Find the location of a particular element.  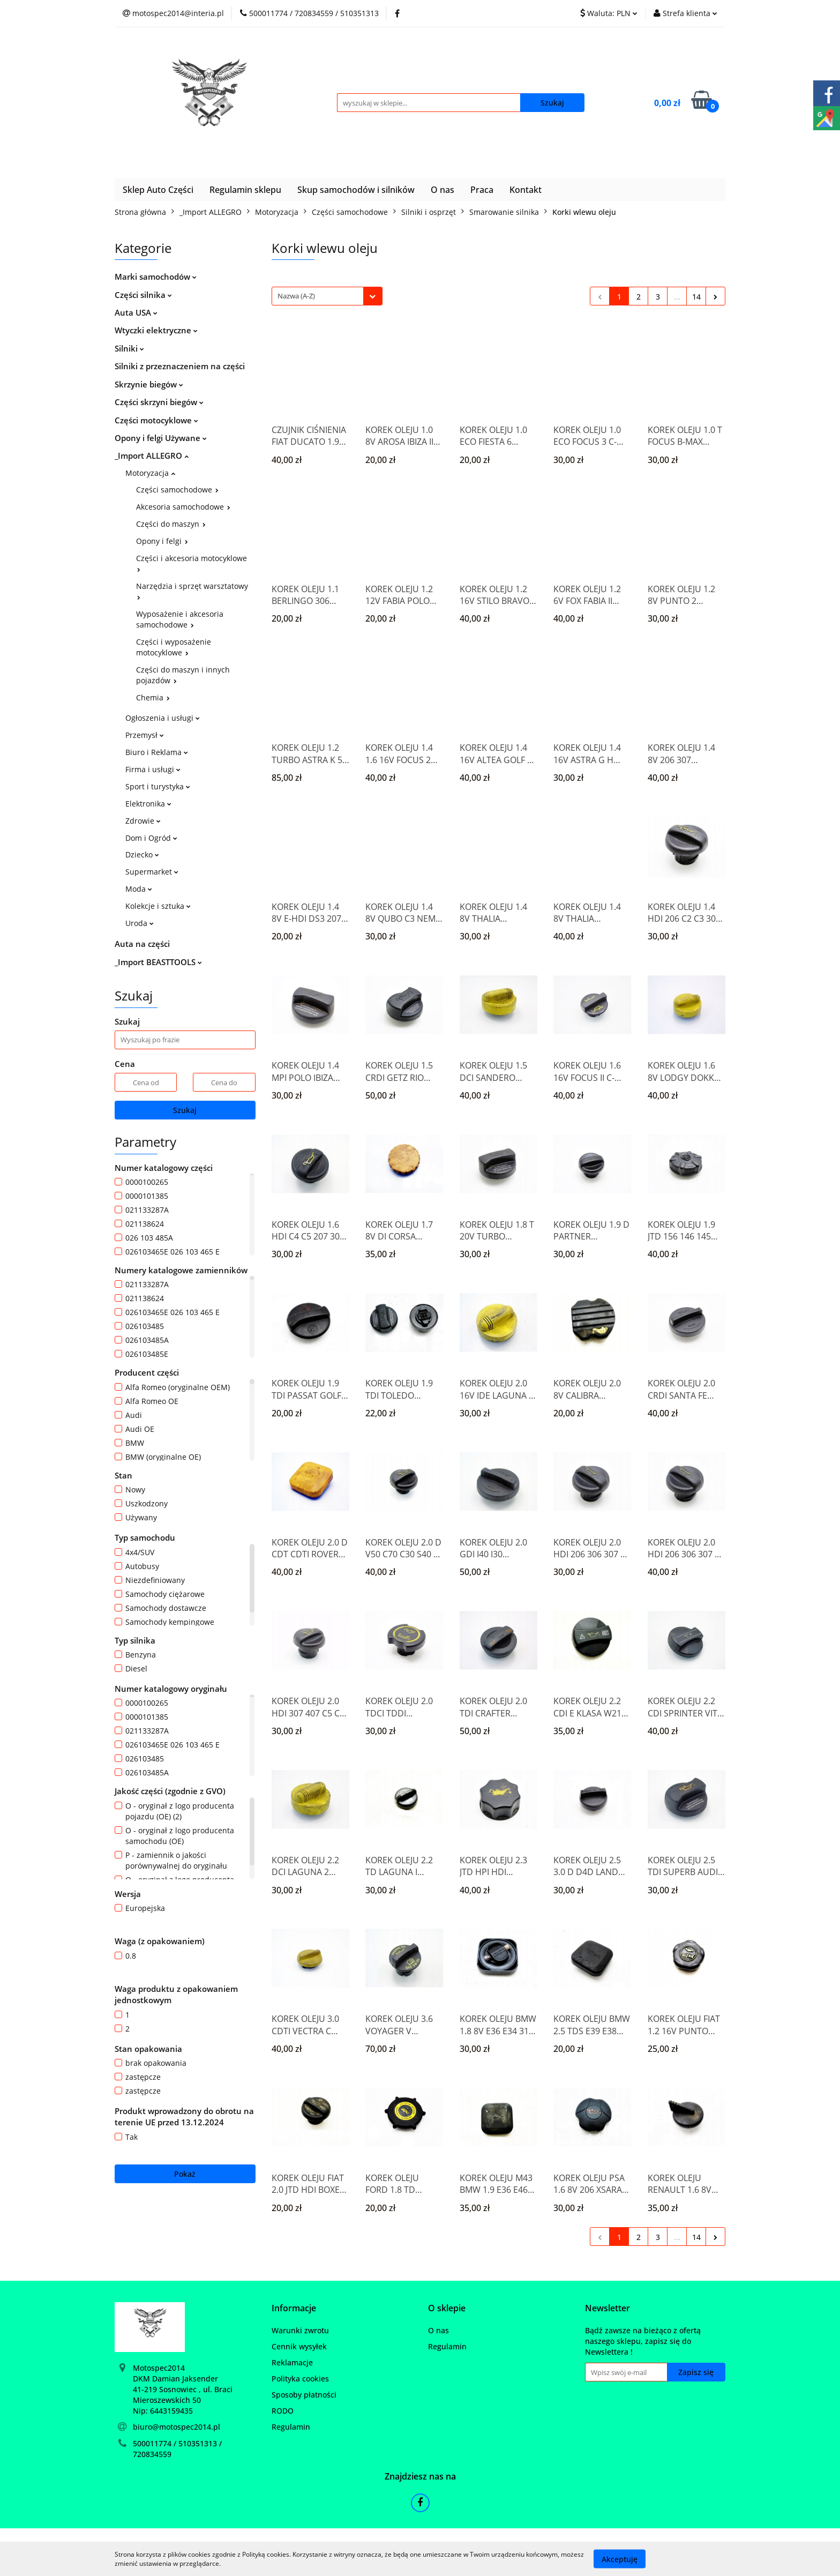

[combobox] is located at coordinates (327, 296).